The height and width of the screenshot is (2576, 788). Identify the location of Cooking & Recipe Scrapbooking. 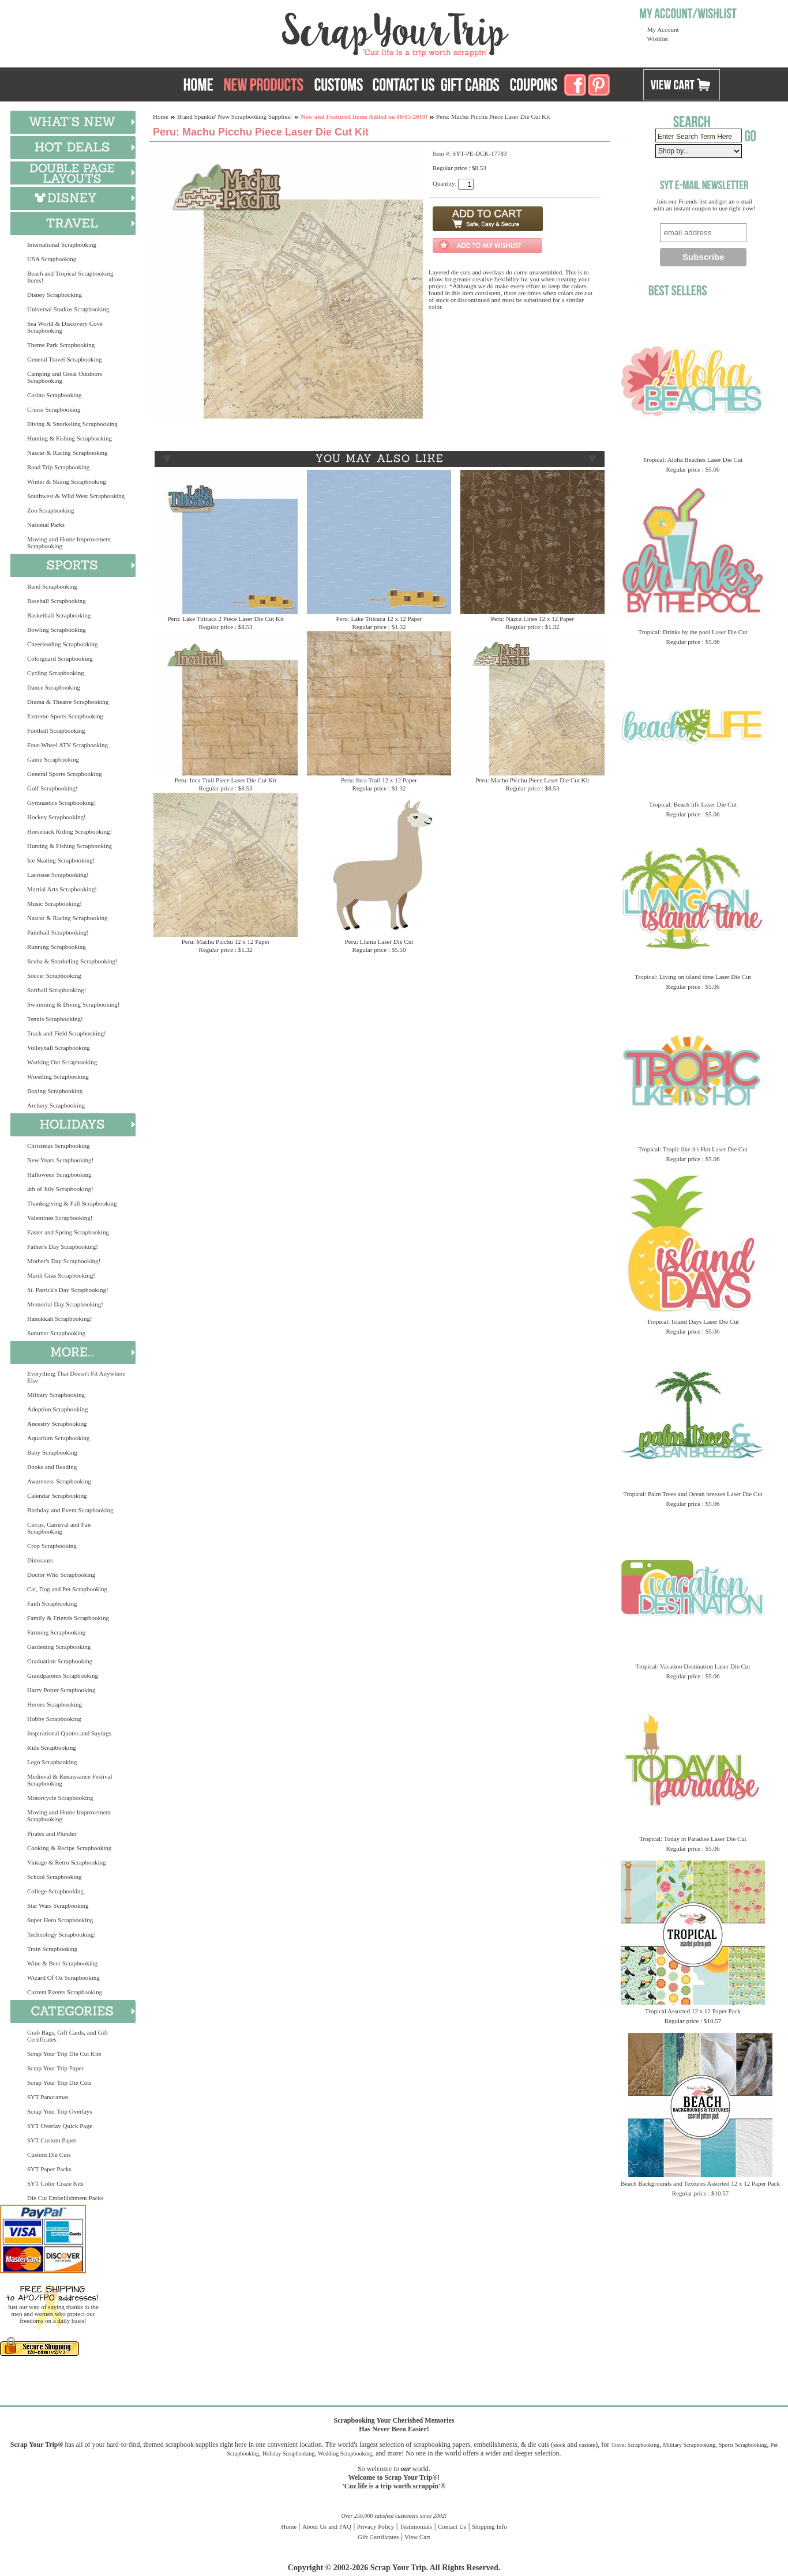
(69, 1847).